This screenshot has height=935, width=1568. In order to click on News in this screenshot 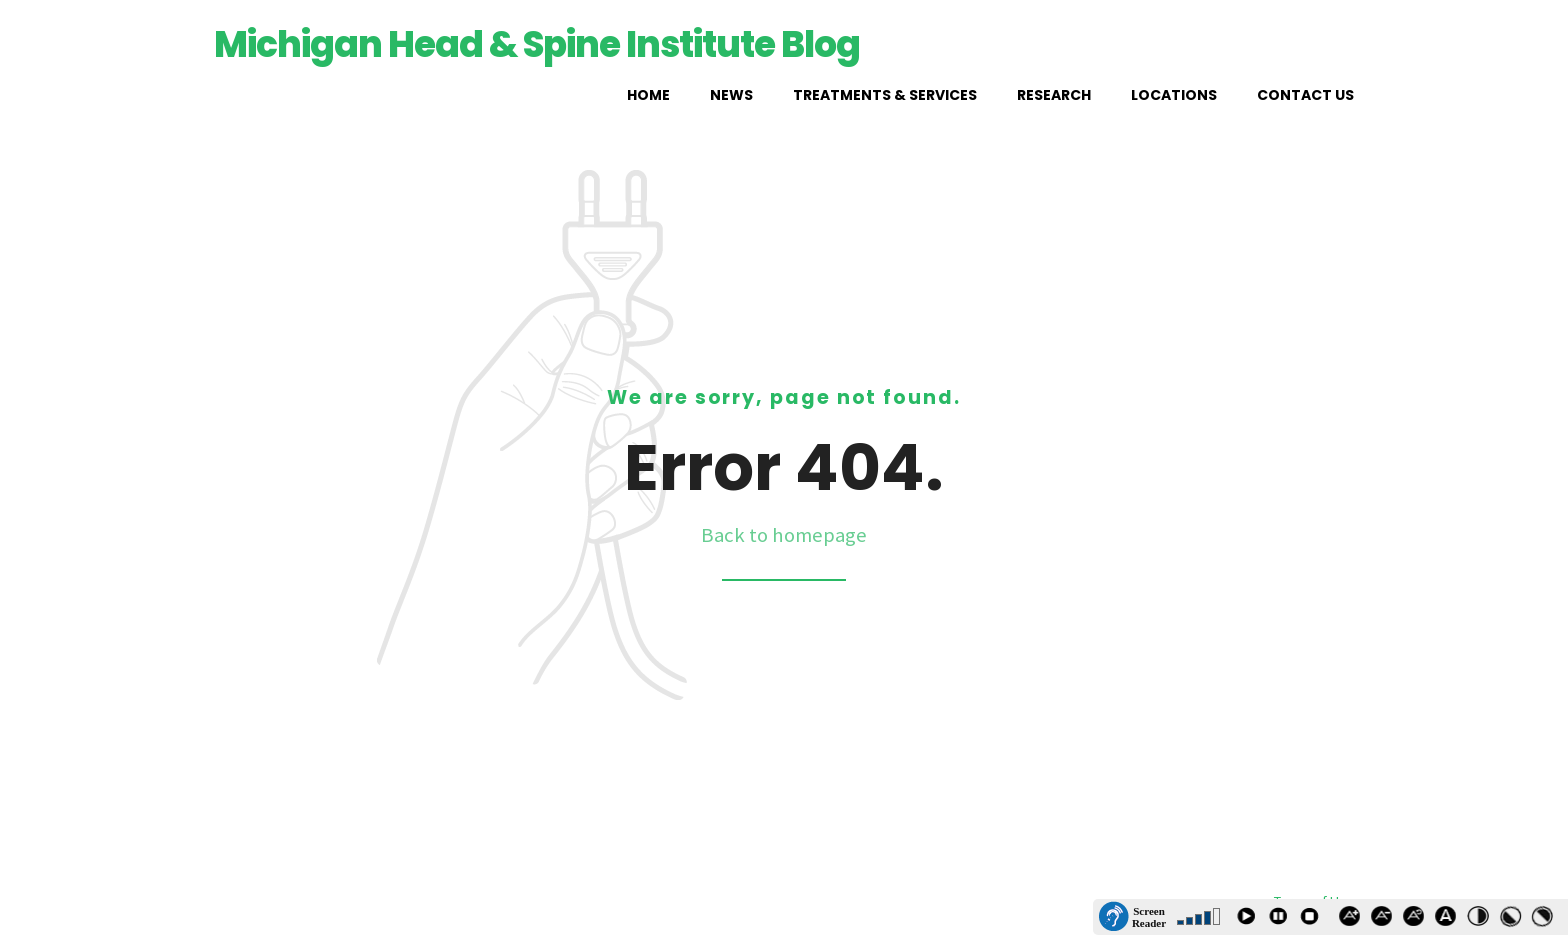, I will do `click(731, 95)`.